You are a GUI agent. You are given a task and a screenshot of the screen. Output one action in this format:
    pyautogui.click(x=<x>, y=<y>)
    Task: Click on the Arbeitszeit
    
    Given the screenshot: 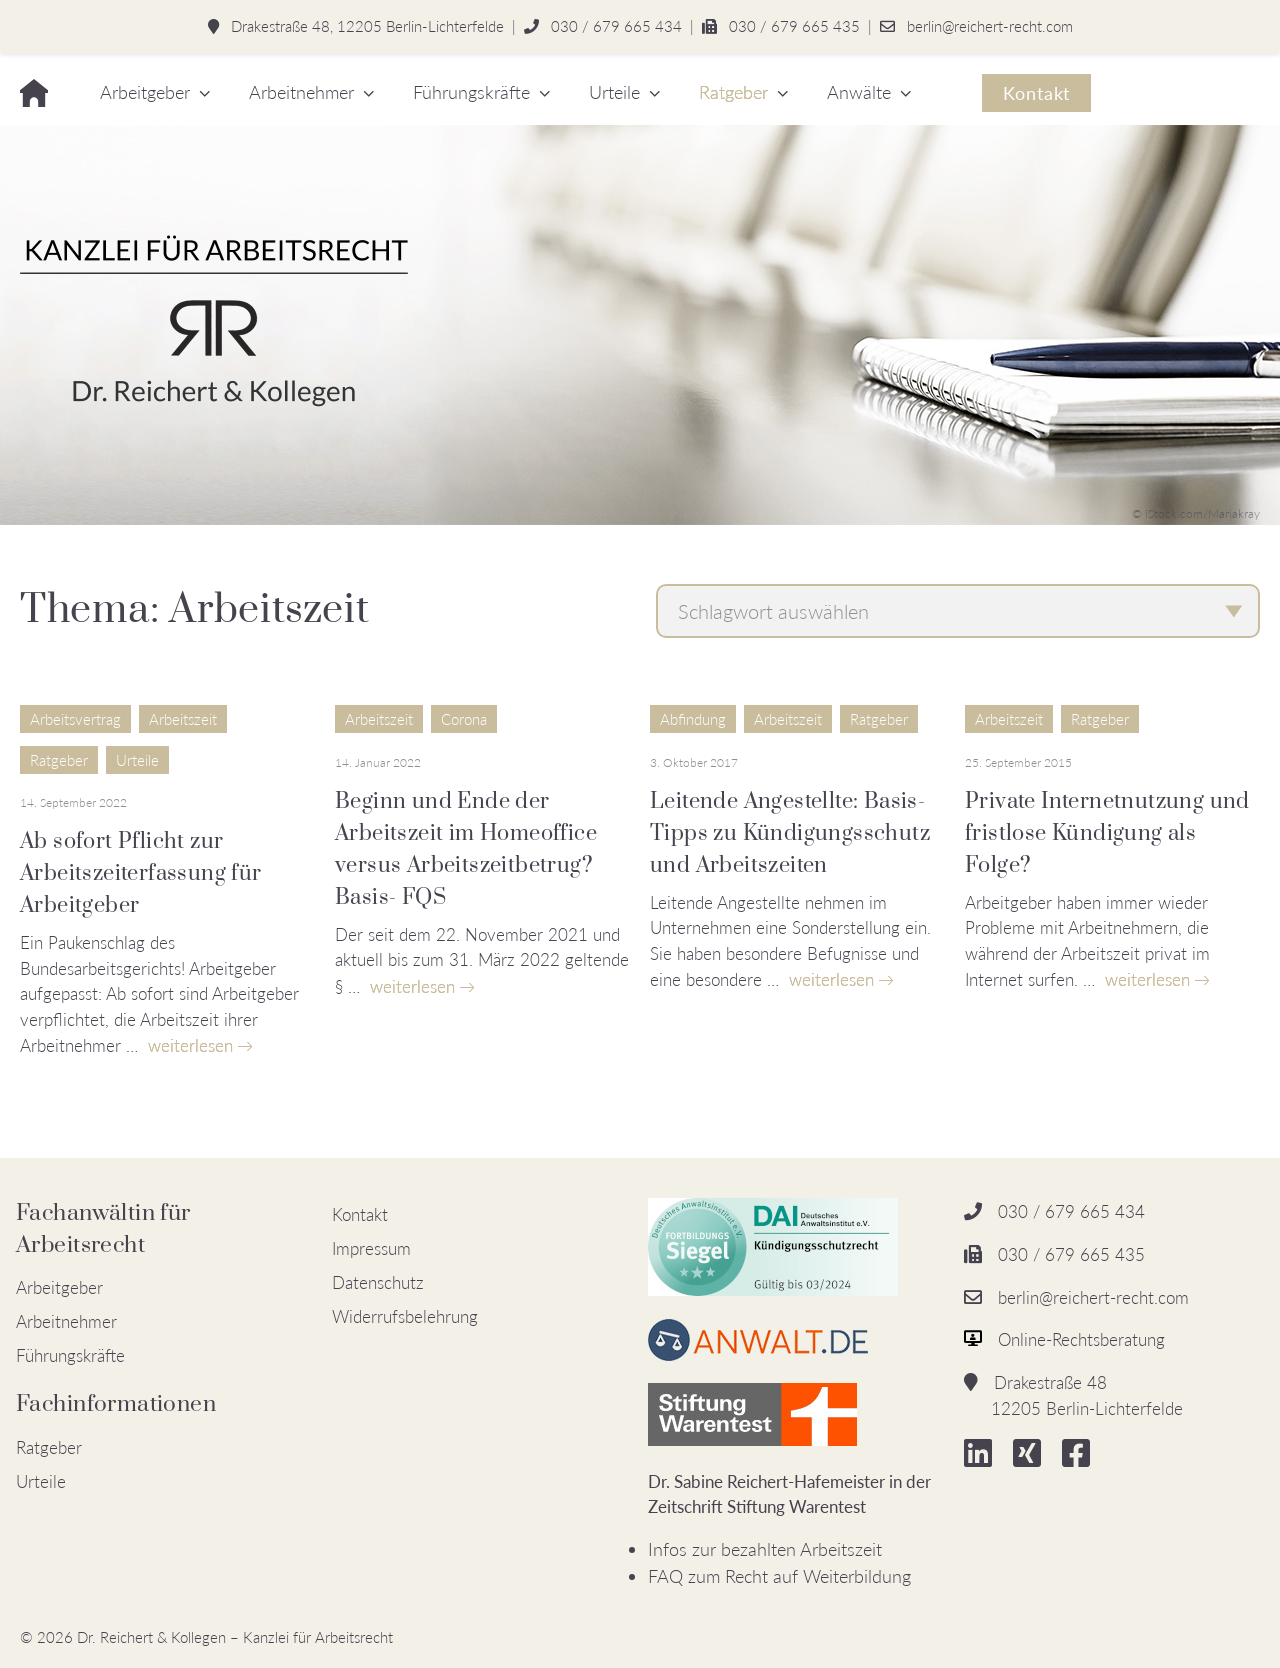 What is the action you would take?
    pyautogui.click(x=183, y=719)
    